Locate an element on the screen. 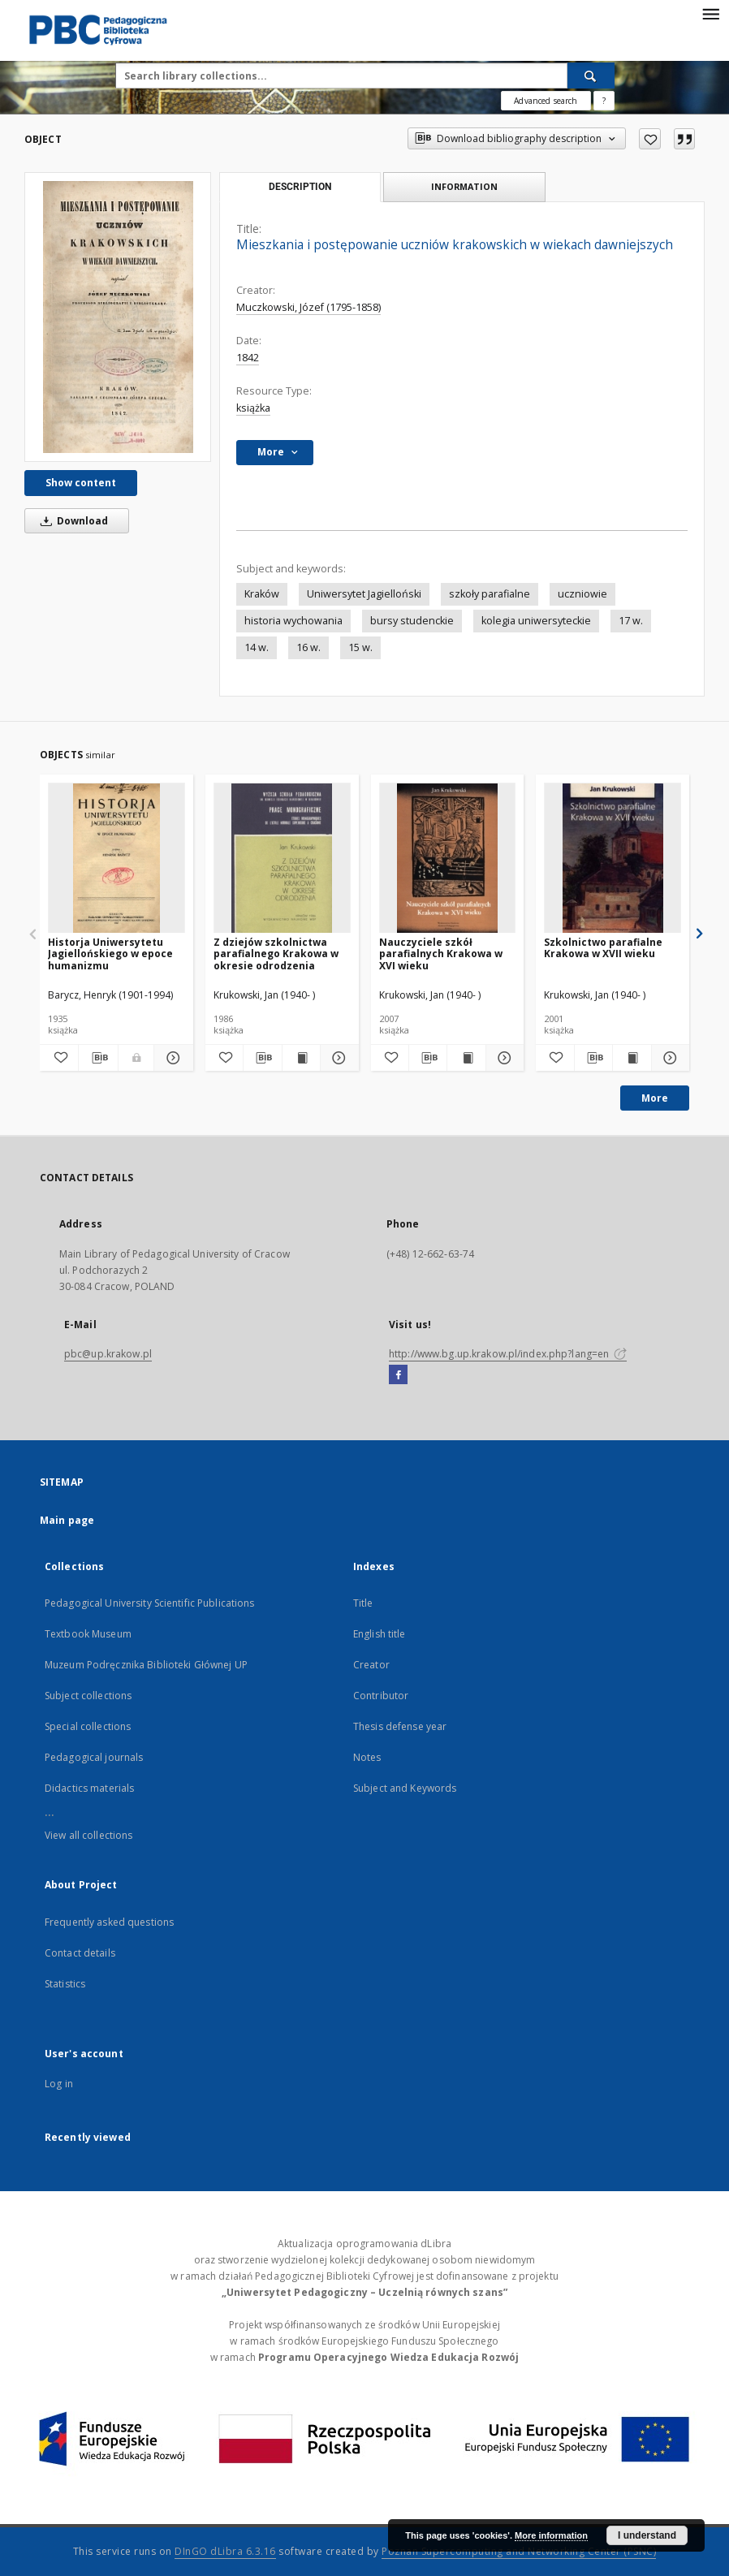 This screenshot has height=2576, width=729. Textbook Museum is located at coordinates (88, 1634).